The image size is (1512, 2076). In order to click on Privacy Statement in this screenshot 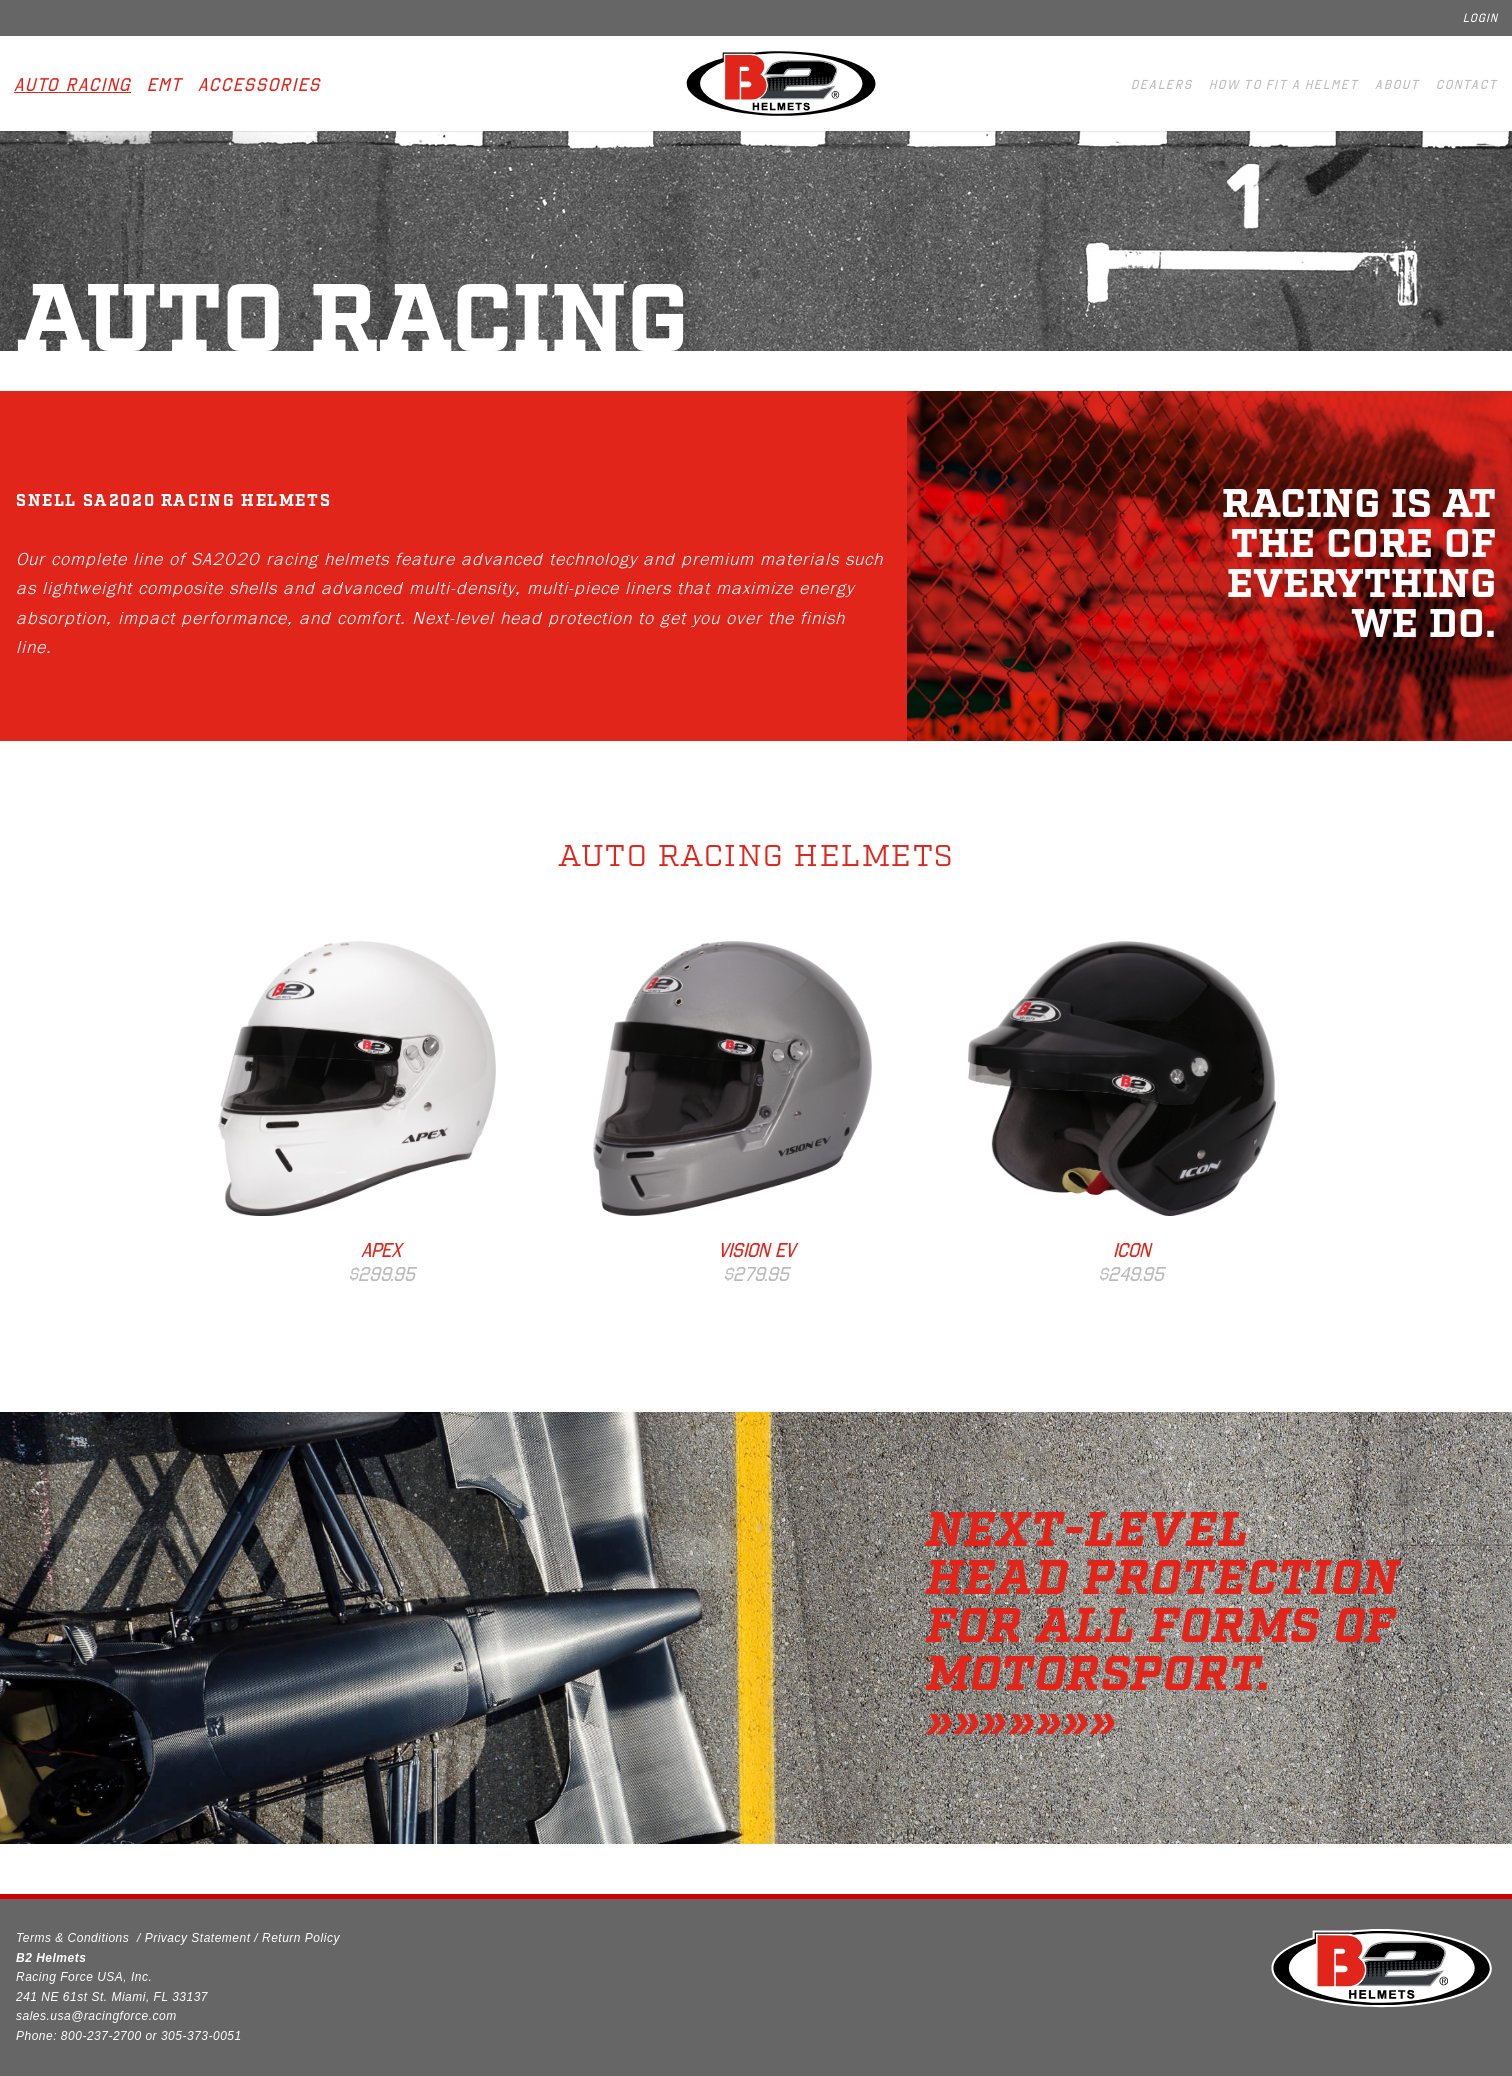, I will do `click(198, 1938)`.